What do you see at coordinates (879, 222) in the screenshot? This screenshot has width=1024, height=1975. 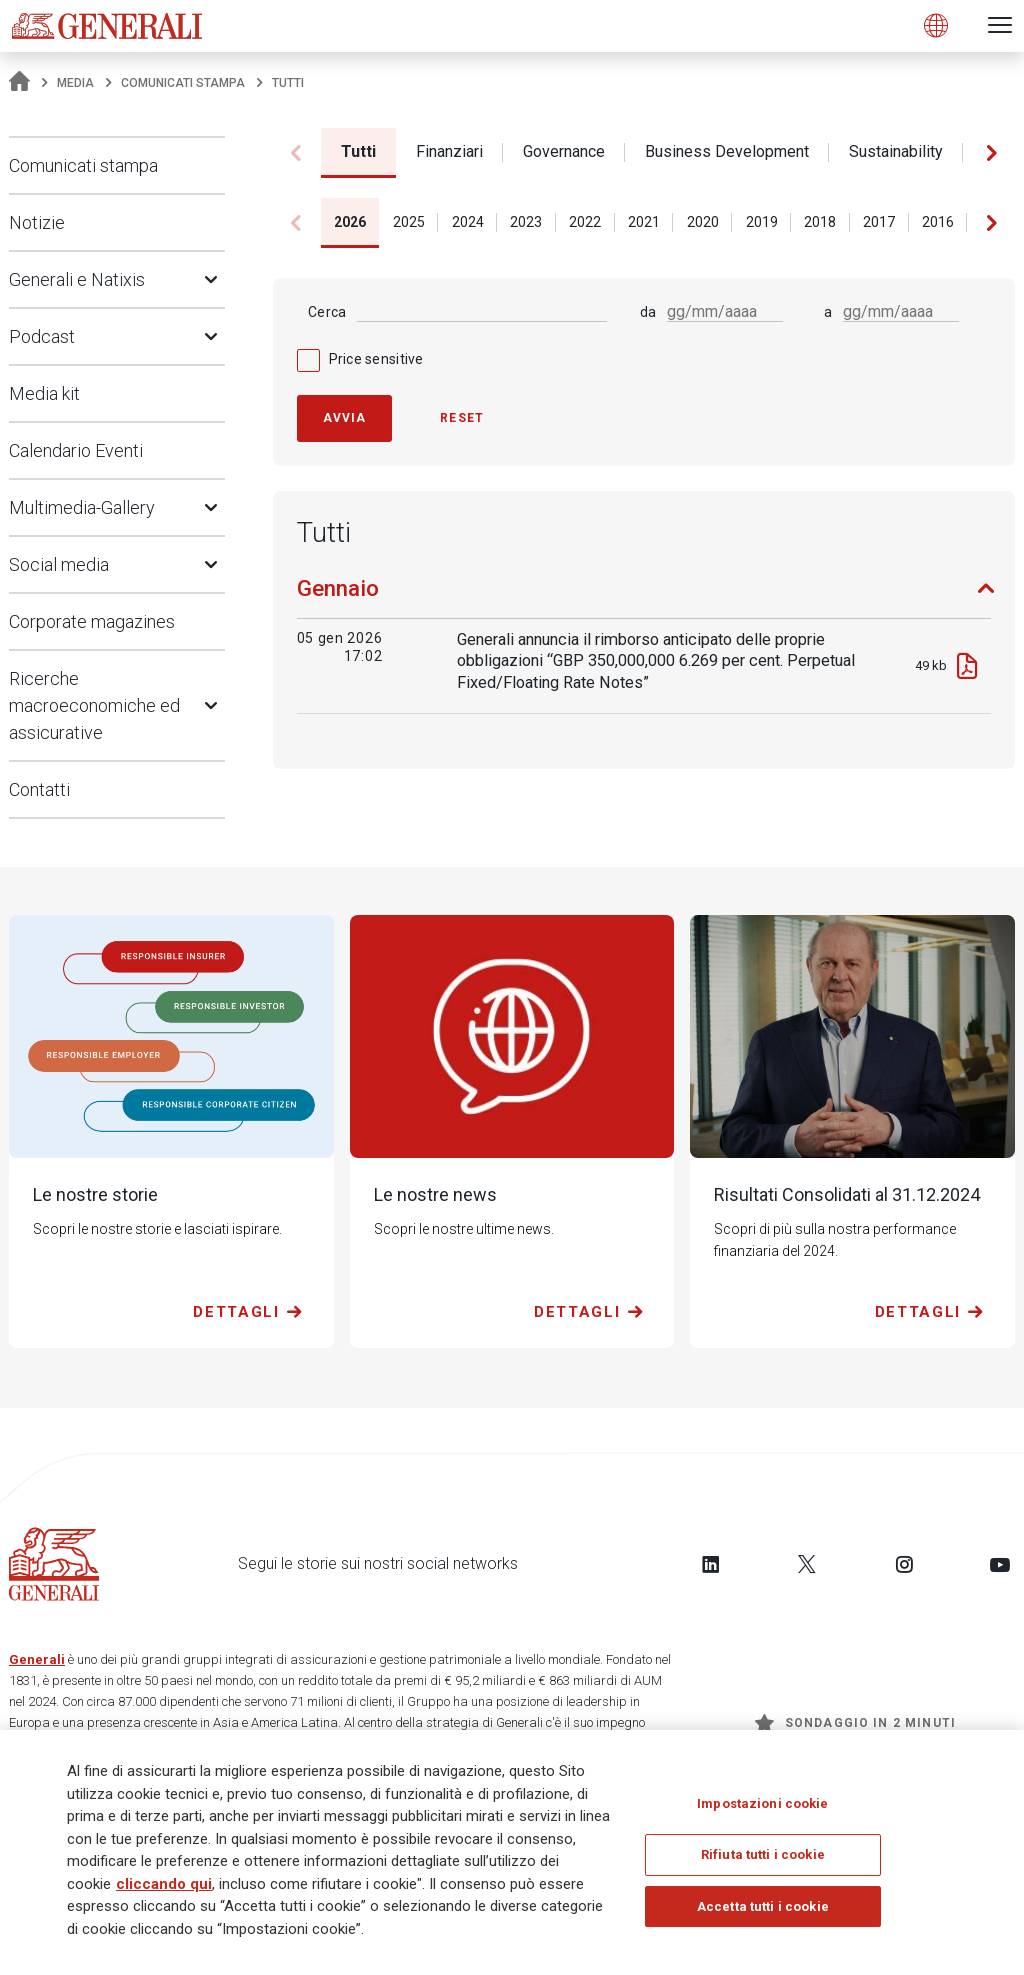 I see `2017` at bounding box center [879, 222].